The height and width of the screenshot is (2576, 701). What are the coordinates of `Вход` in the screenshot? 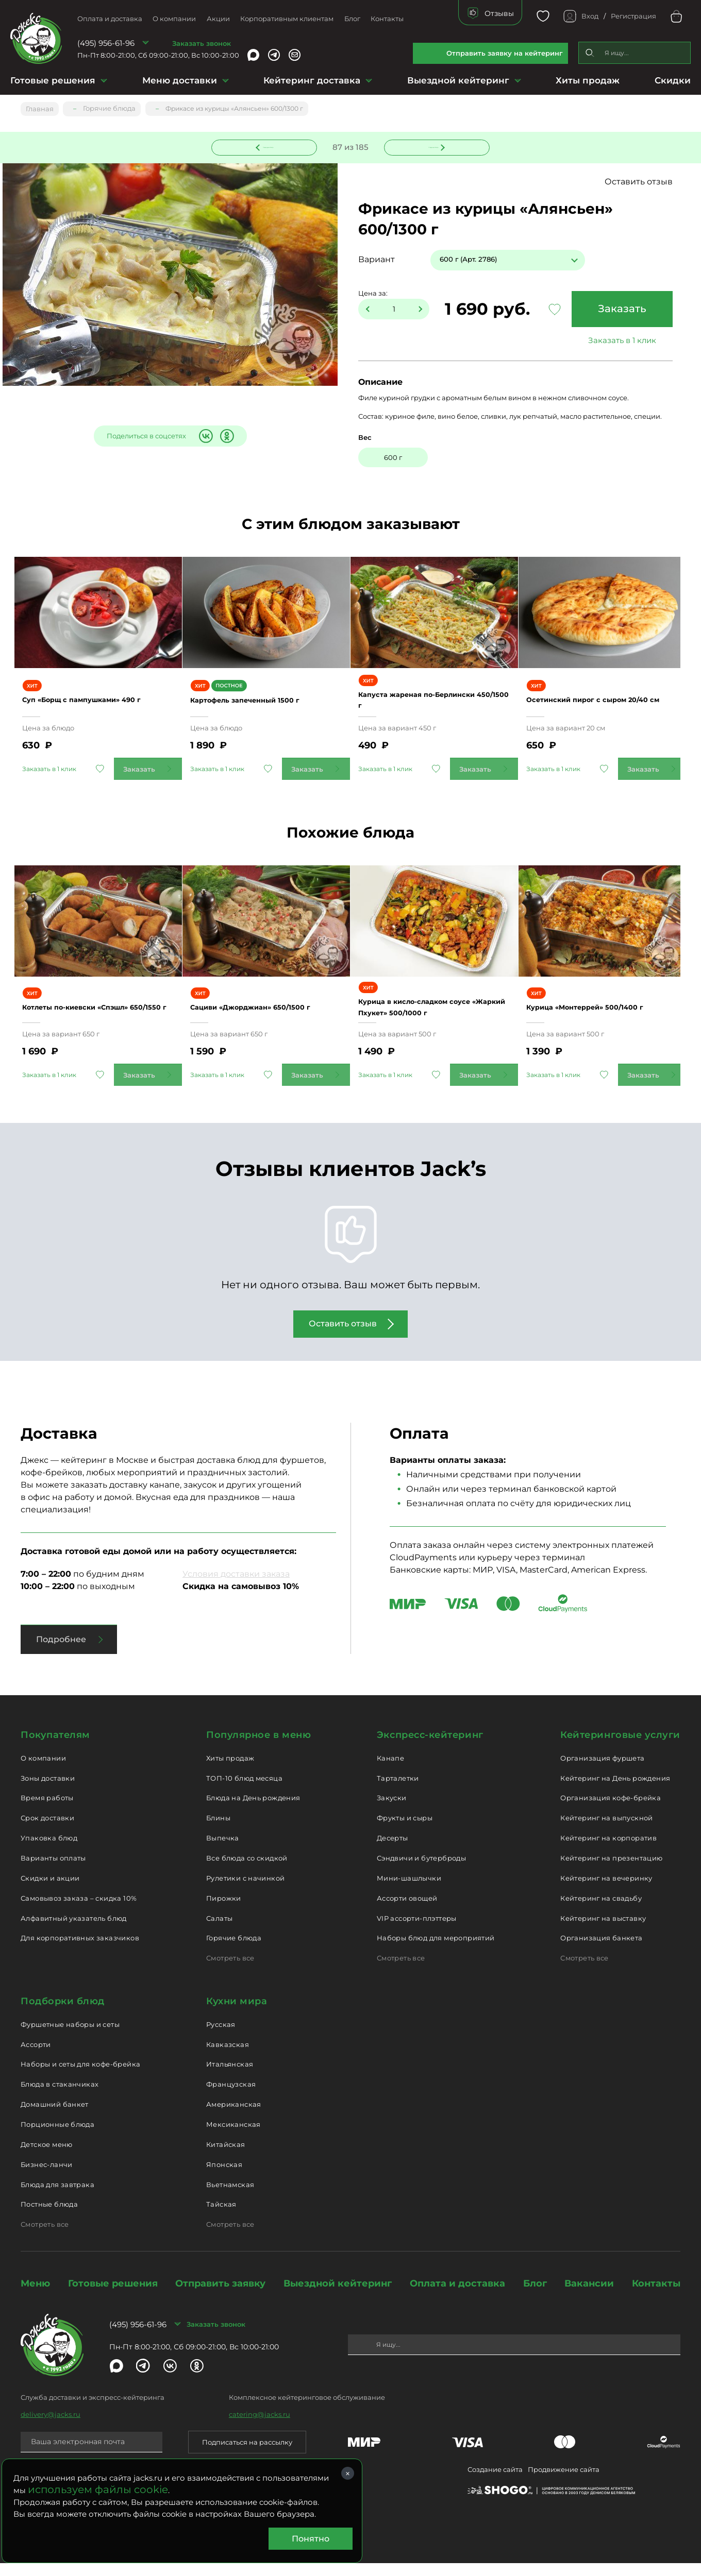 It's located at (589, 16).